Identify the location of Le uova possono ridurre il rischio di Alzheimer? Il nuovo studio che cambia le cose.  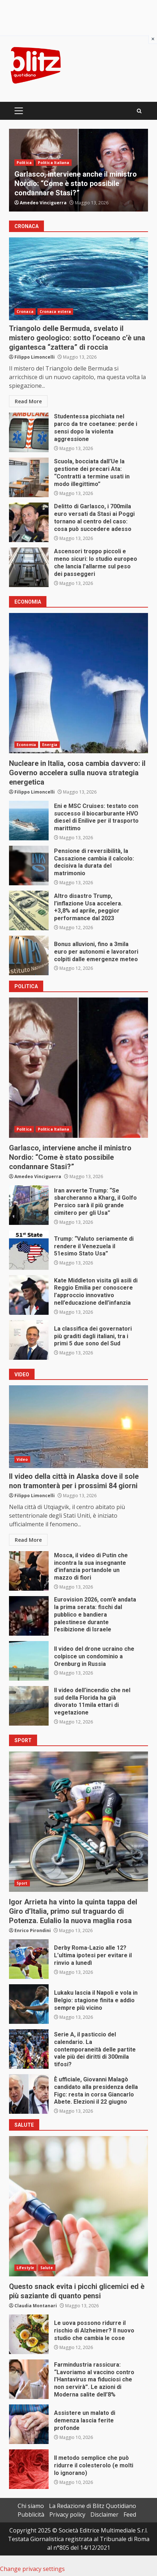
(29, 2334).